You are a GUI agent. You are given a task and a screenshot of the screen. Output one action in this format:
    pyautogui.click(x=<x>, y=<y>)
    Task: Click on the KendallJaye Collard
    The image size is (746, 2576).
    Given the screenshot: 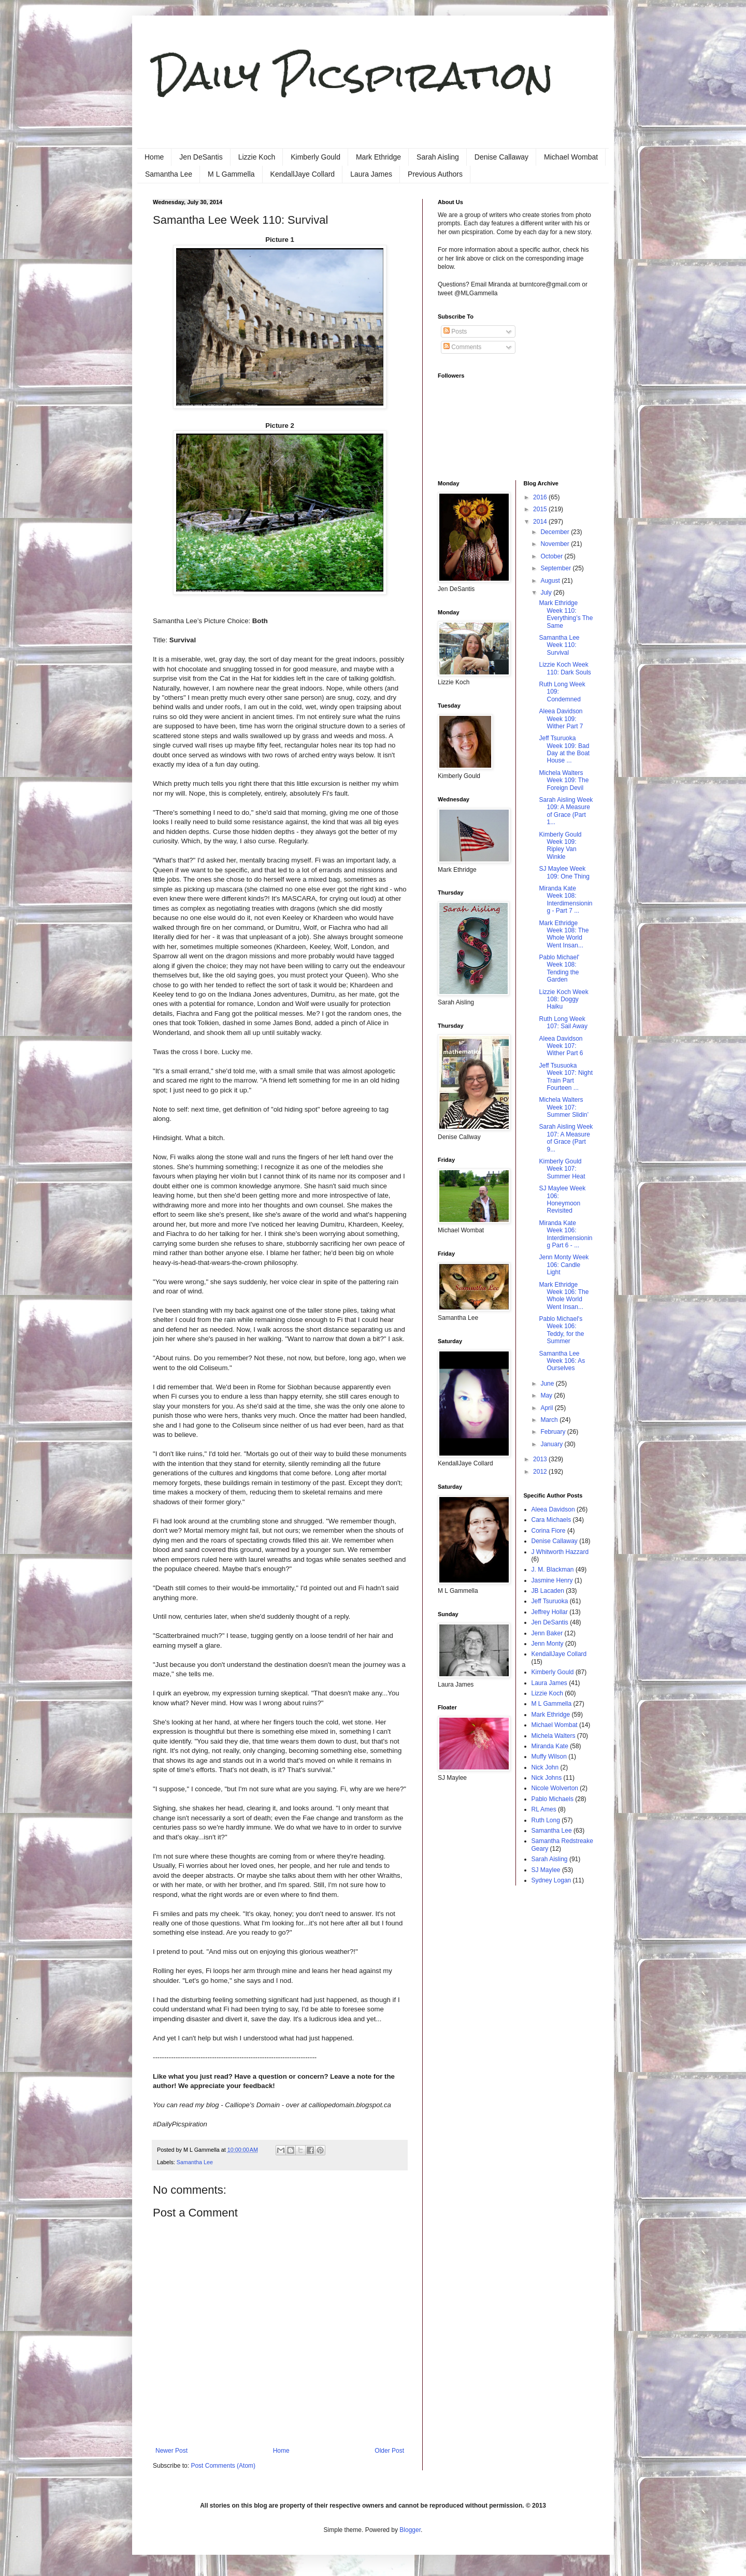 What is the action you would take?
    pyautogui.click(x=302, y=174)
    